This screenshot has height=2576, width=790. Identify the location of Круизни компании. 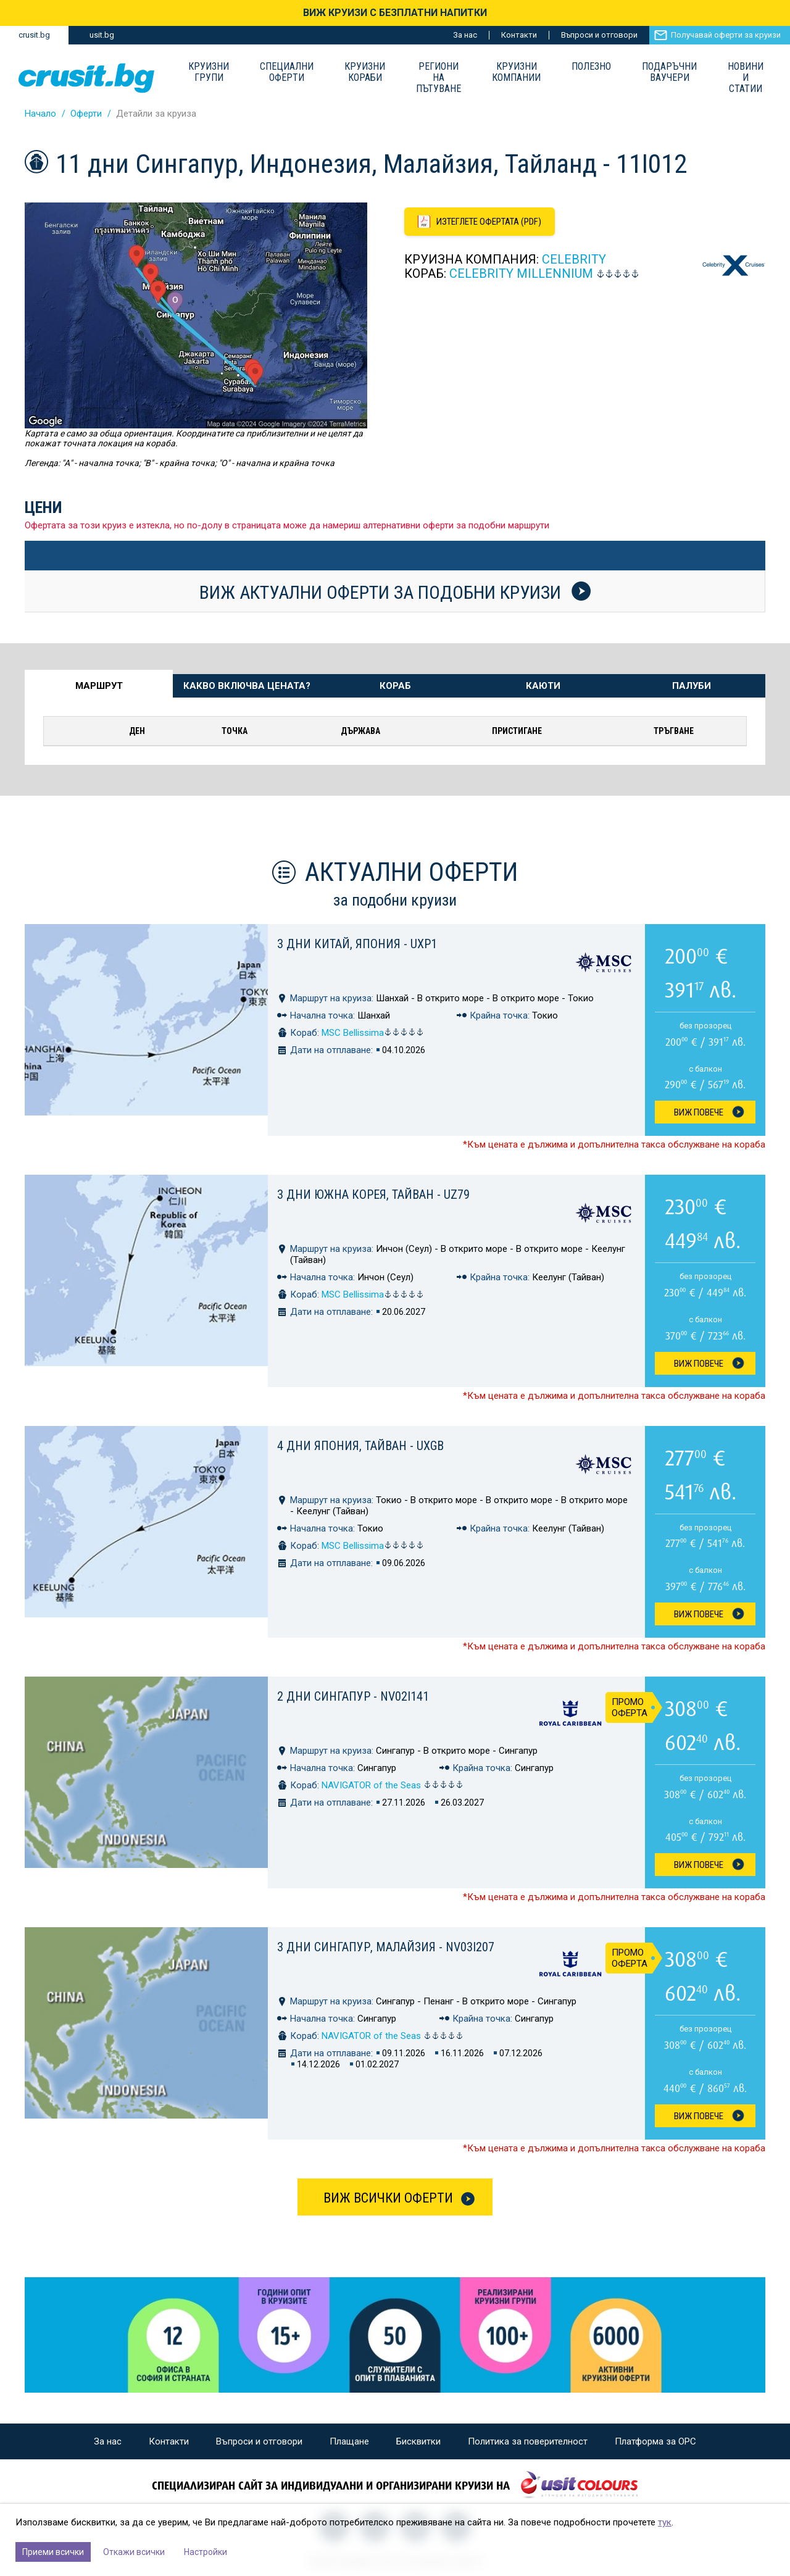
(516, 72).